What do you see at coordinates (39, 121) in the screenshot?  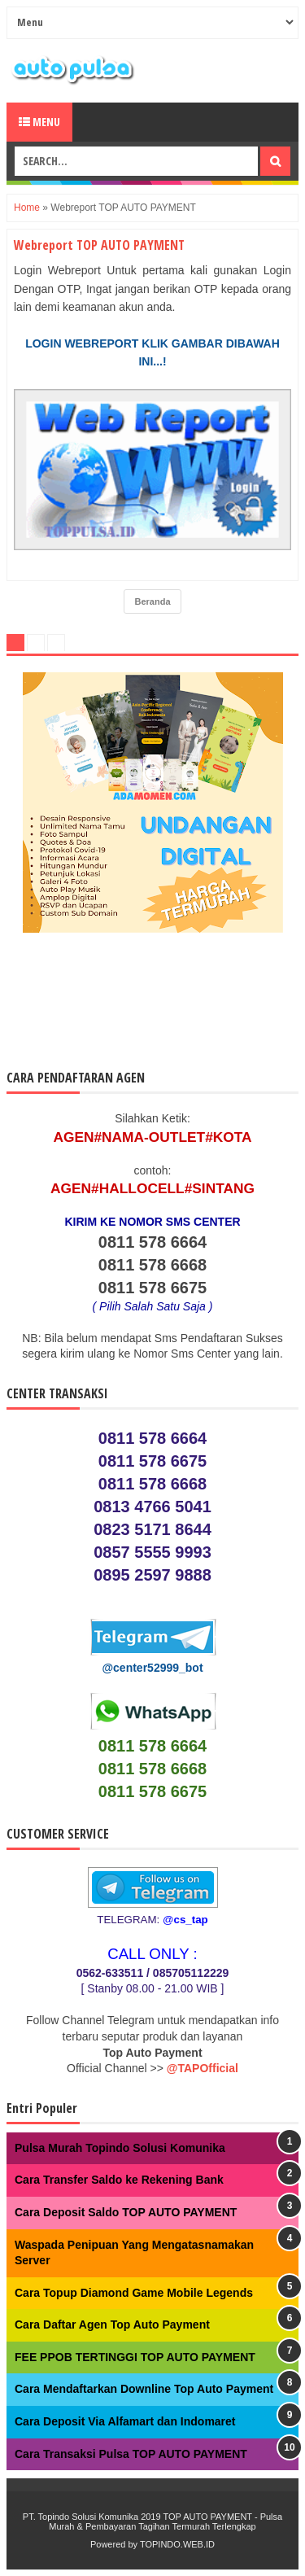 I see `Menu` at bounding box center [39, 121].